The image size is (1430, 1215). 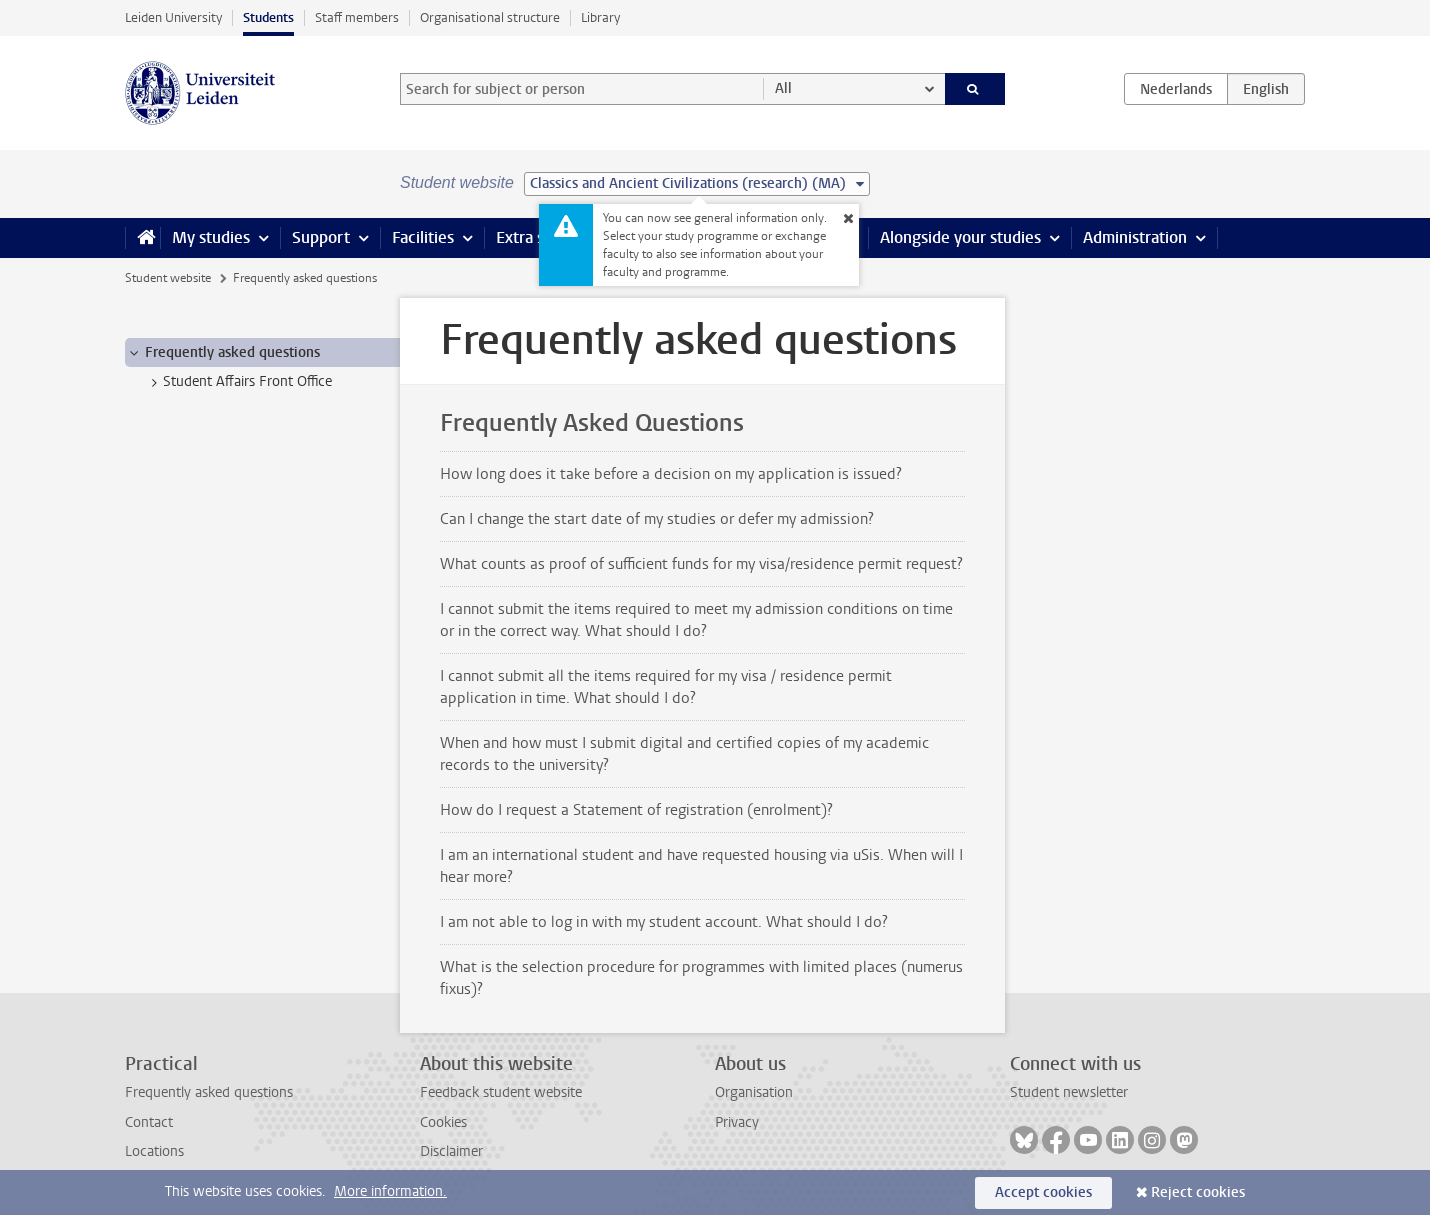 I want to click on Leiden University, so click(x=173, y=17).